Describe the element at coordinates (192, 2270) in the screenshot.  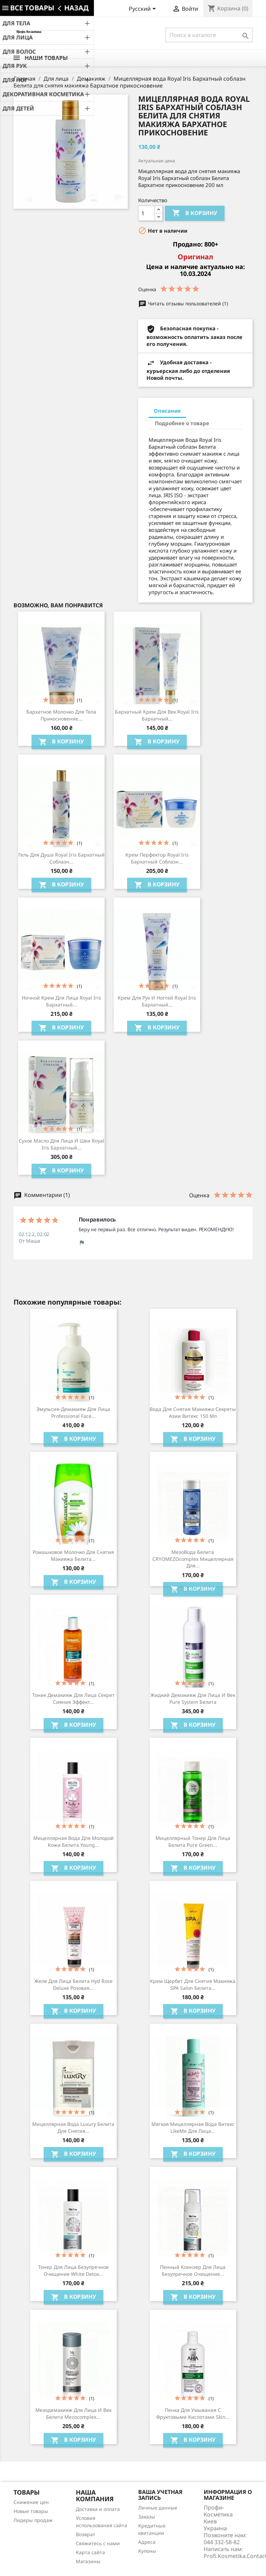
I see `Пенный клинзер для лица Безупречное очищение...` at that location.